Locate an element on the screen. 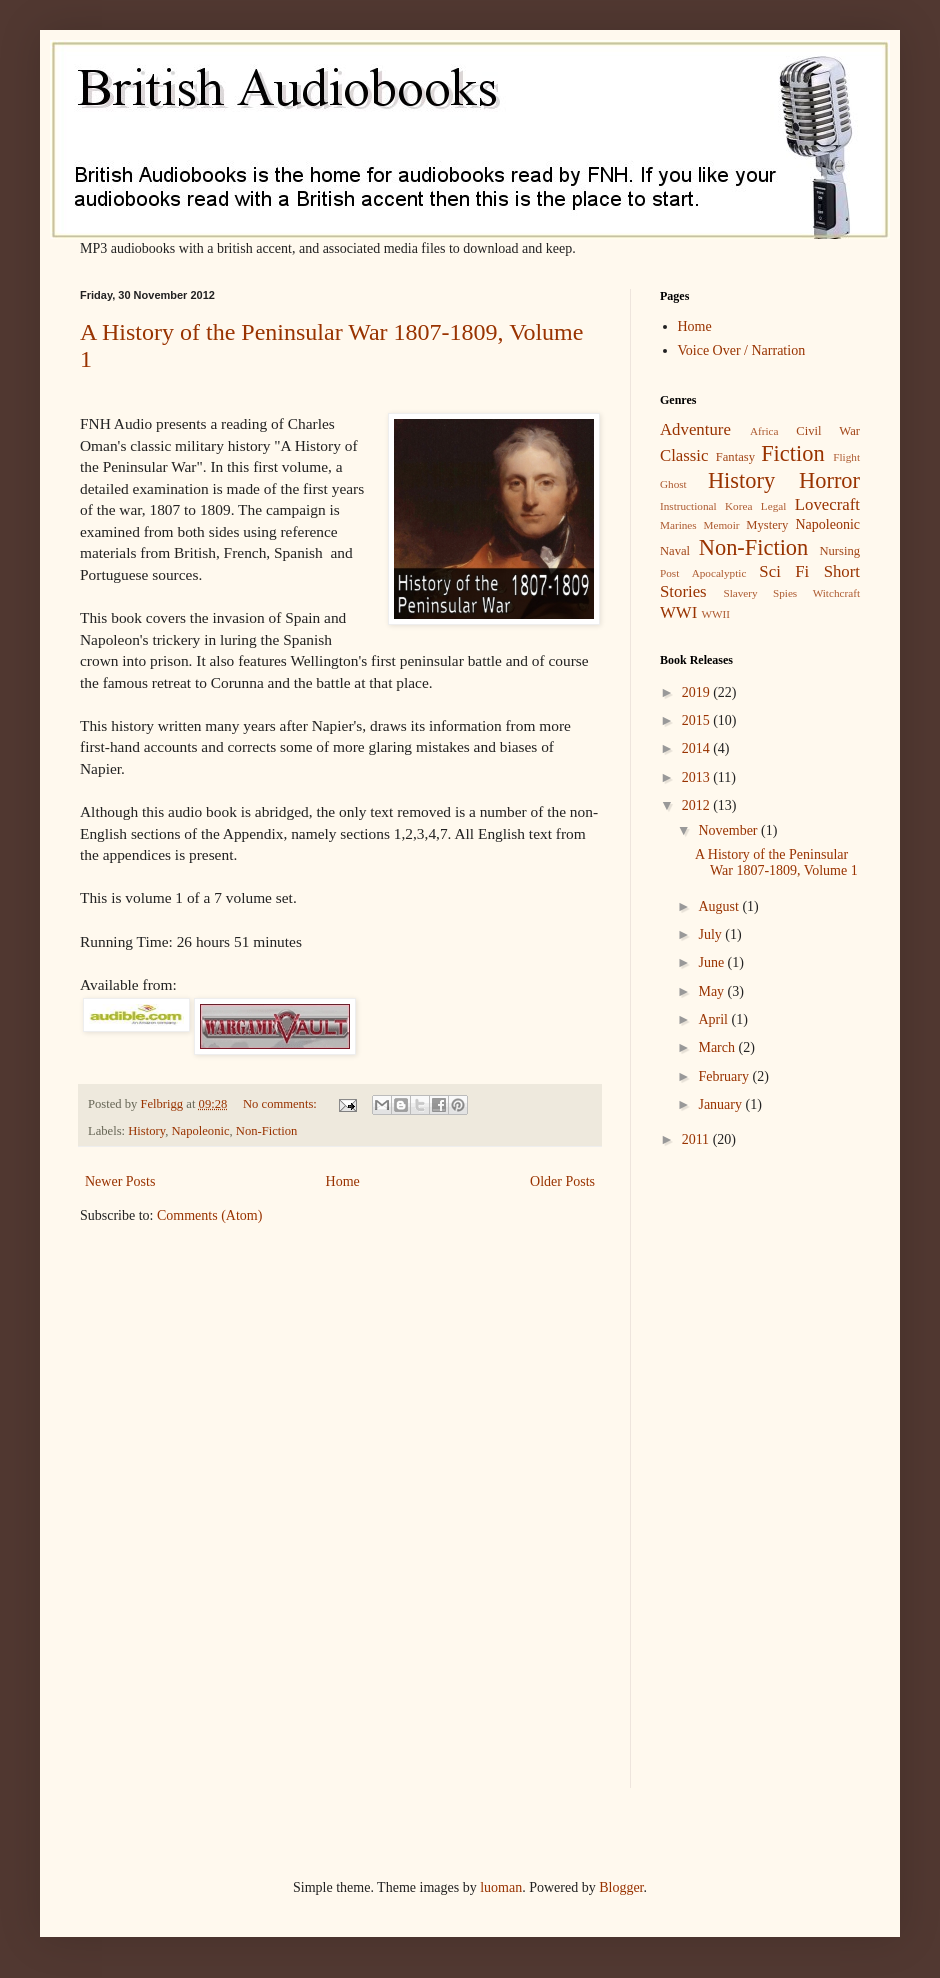  Spies is located at coordinates (785, 593).